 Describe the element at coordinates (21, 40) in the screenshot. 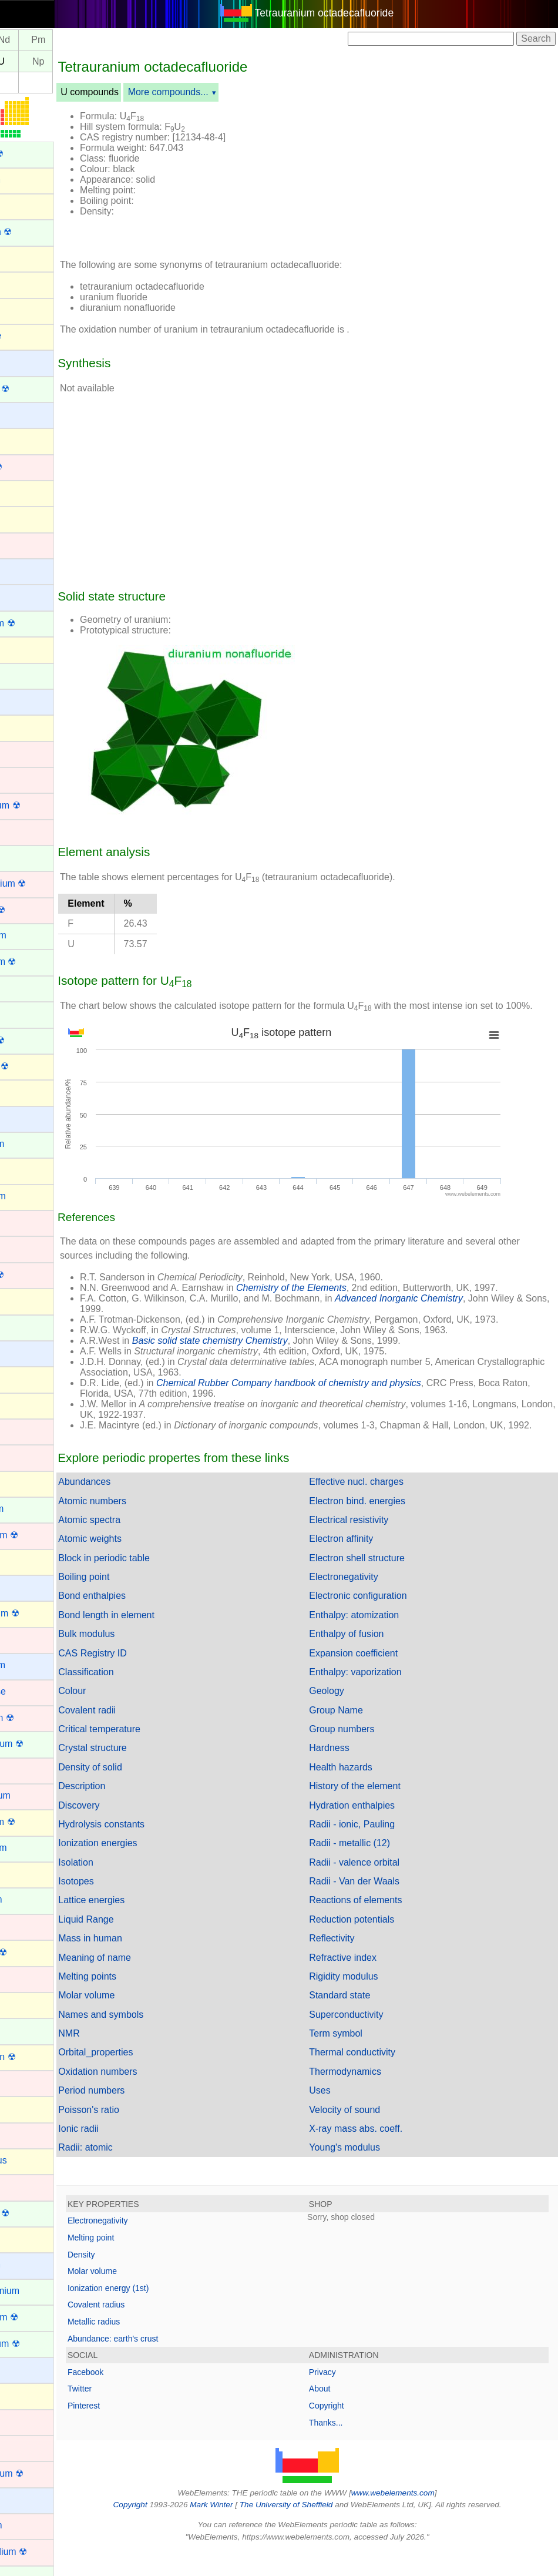

I see `Pr` at that location.